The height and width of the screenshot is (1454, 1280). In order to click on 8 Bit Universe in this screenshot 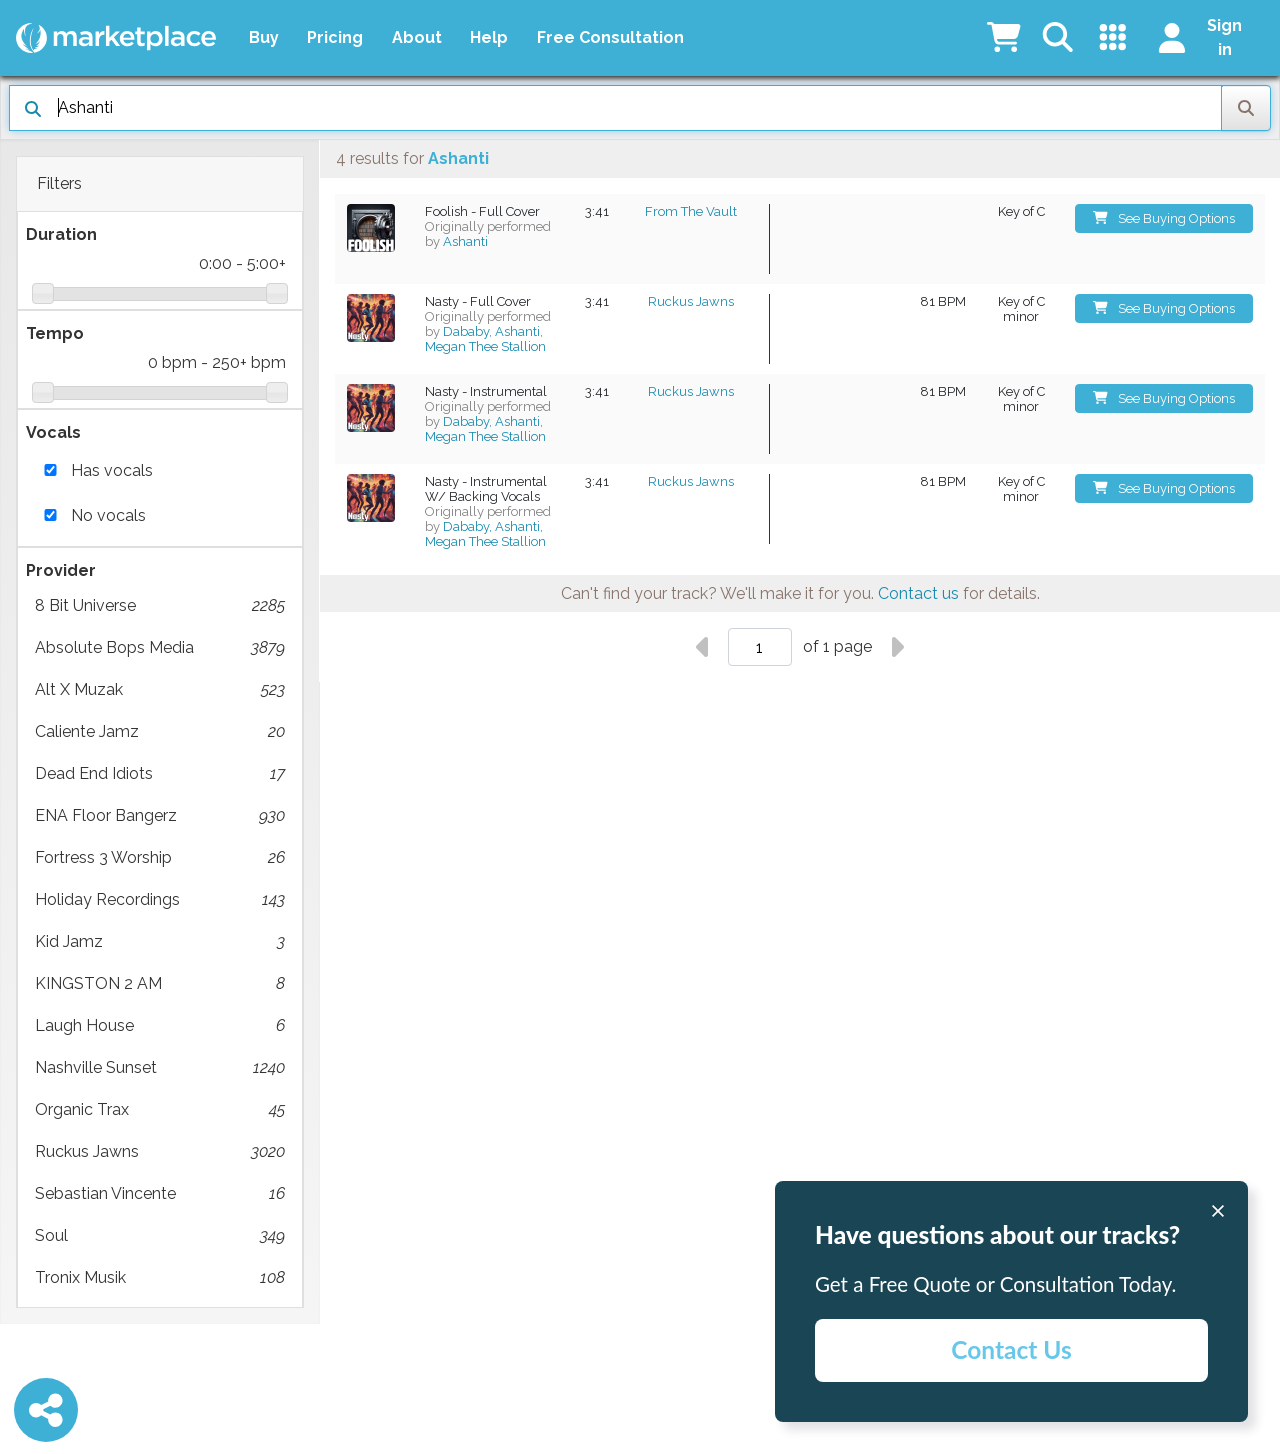, I will do `click(160, 606)`.